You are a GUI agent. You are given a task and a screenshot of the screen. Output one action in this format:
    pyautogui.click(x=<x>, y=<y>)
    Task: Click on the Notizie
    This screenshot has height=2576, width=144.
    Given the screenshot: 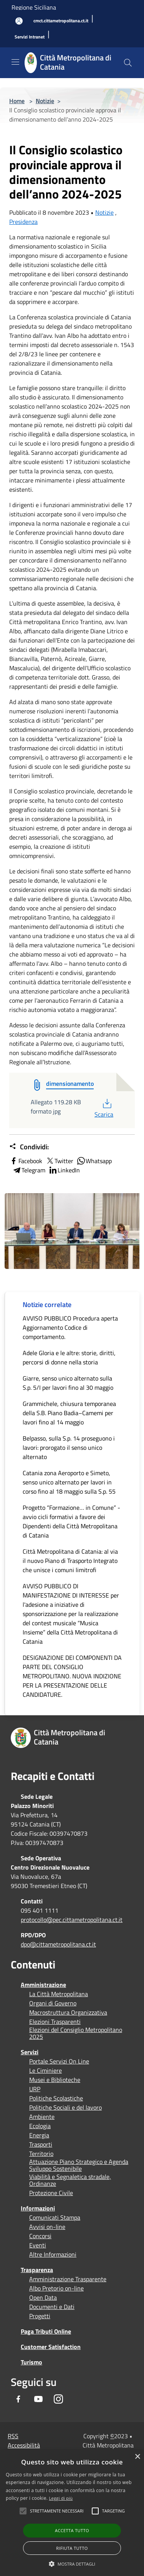 What is the action you would take?
    pyautogui.click(x=45, y=100)
    